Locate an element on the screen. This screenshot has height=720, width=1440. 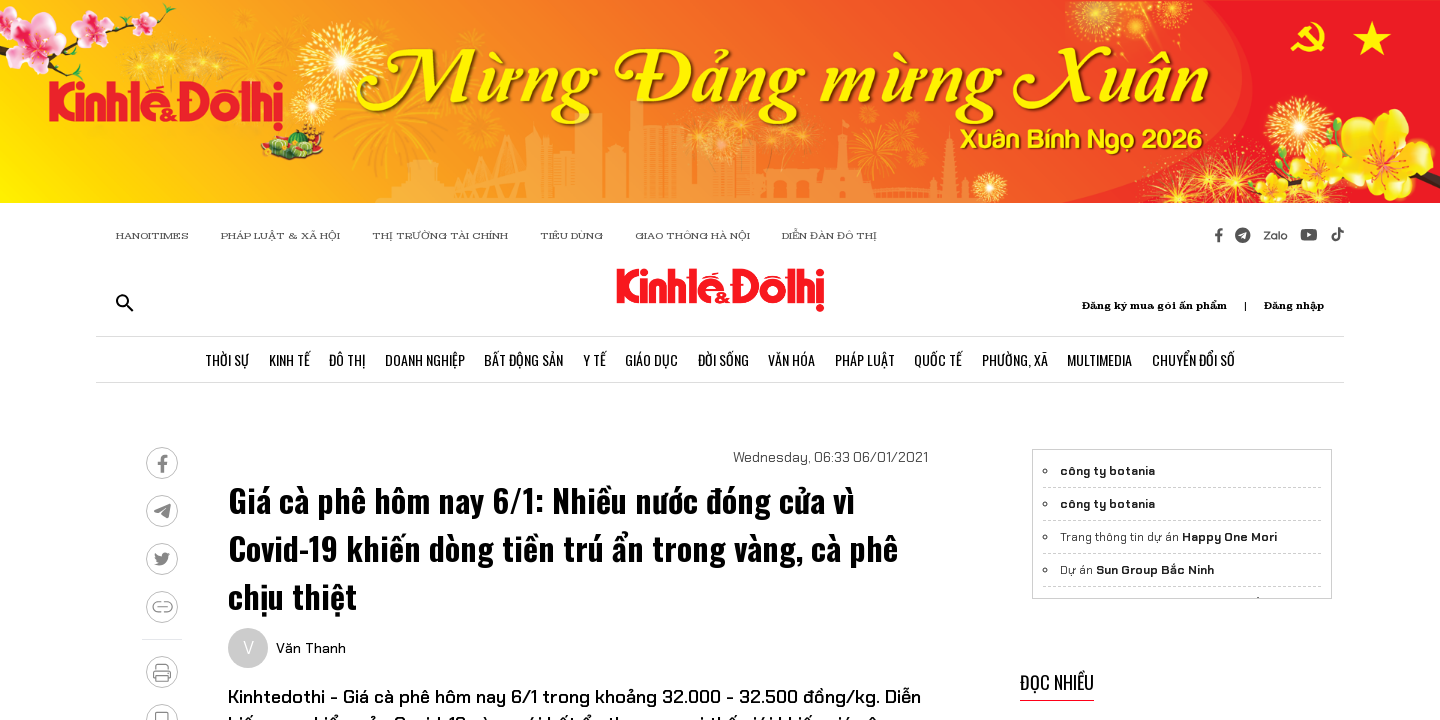
Văn Hóa is located at coordinates (792, 359).